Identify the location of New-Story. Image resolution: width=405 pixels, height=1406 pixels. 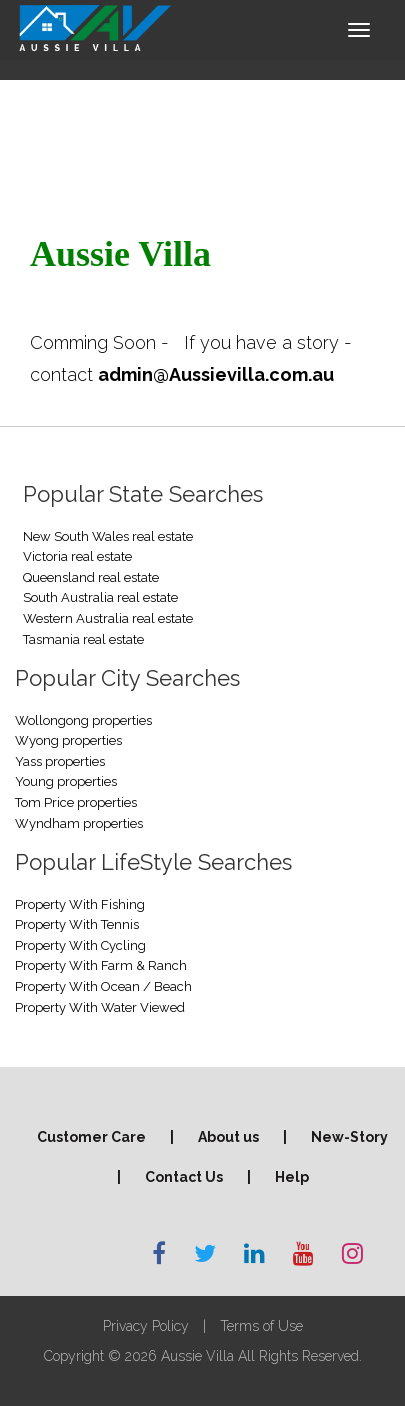
(349, 1137).